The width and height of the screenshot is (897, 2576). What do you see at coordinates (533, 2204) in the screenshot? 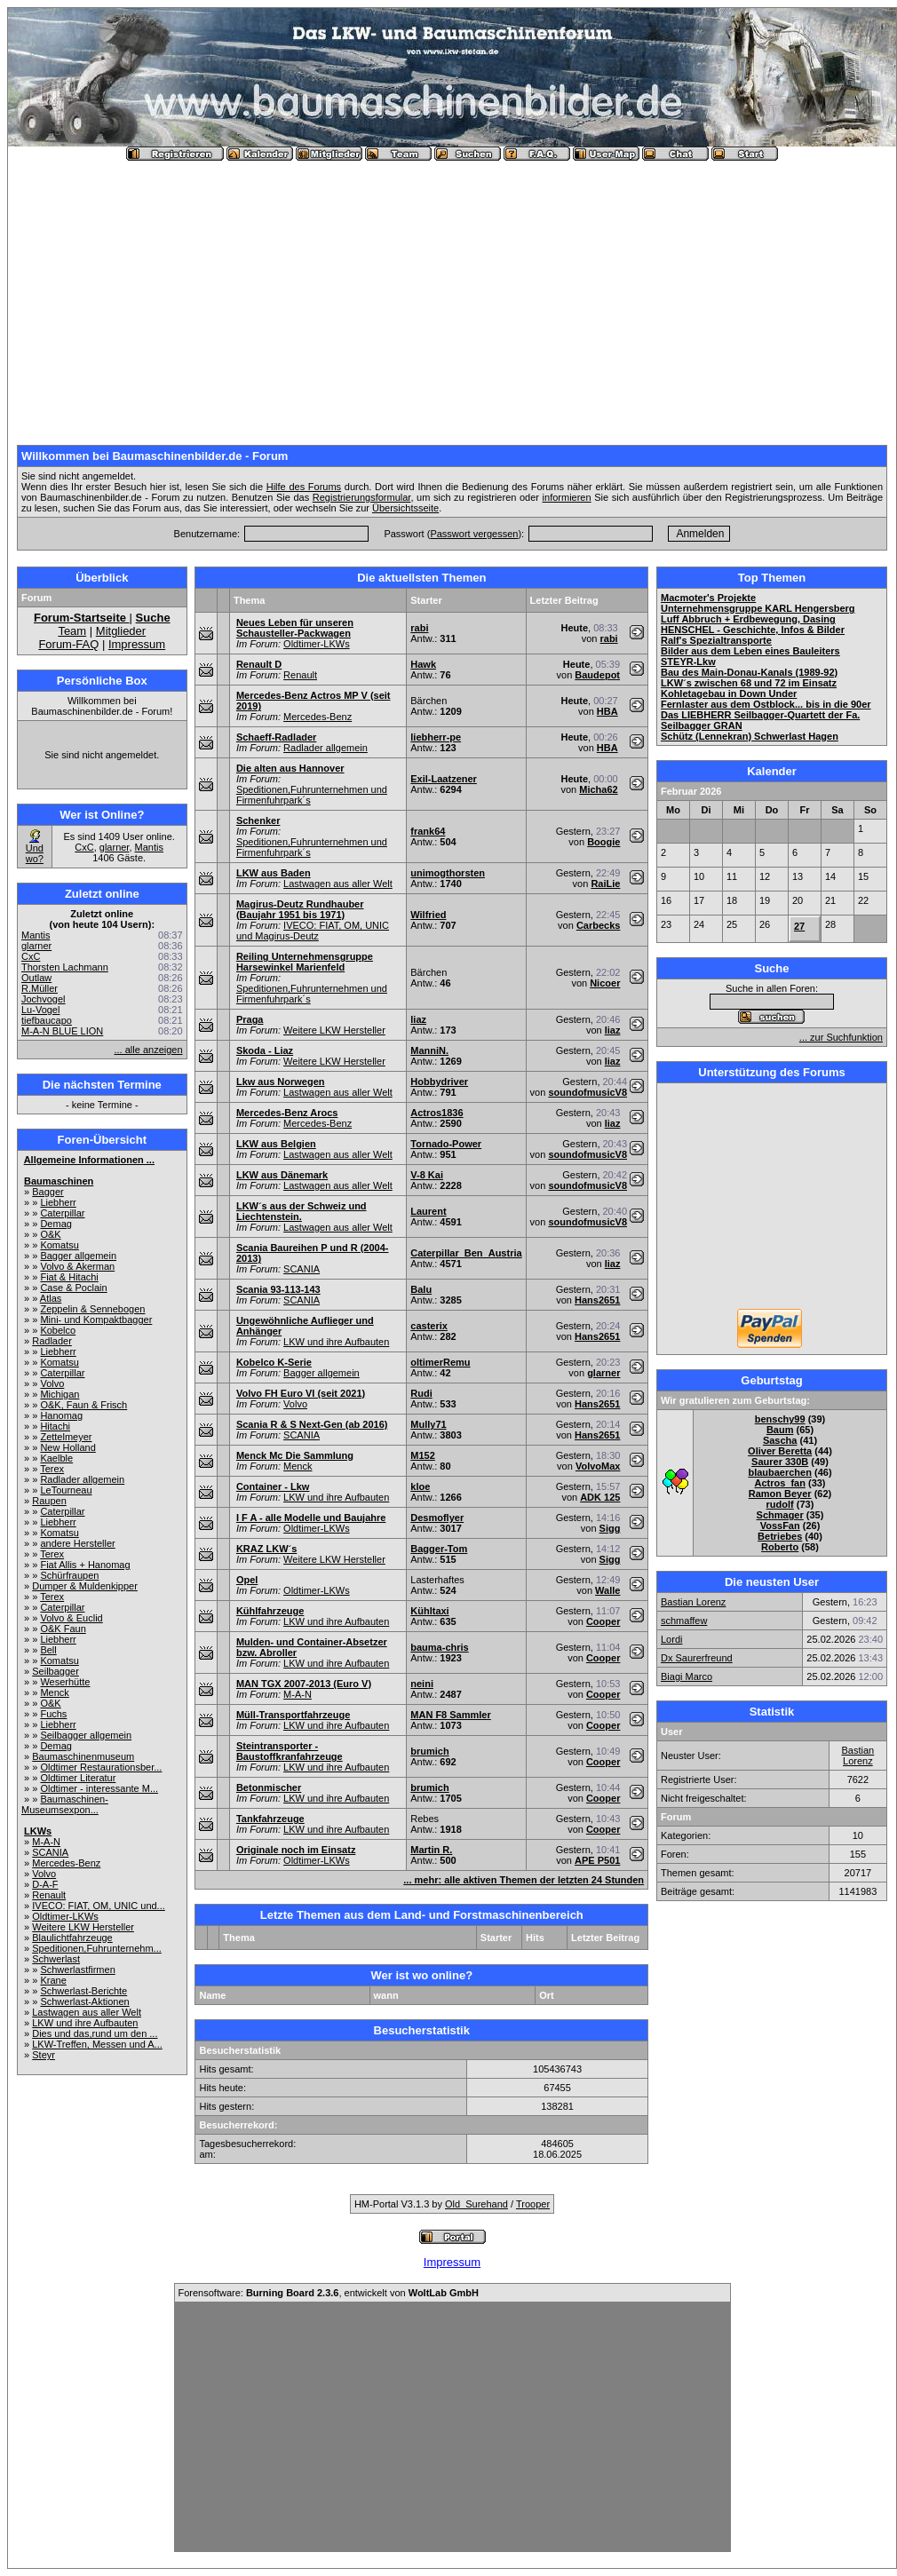
I see `Trooper` at bounding box center [533, 2204].